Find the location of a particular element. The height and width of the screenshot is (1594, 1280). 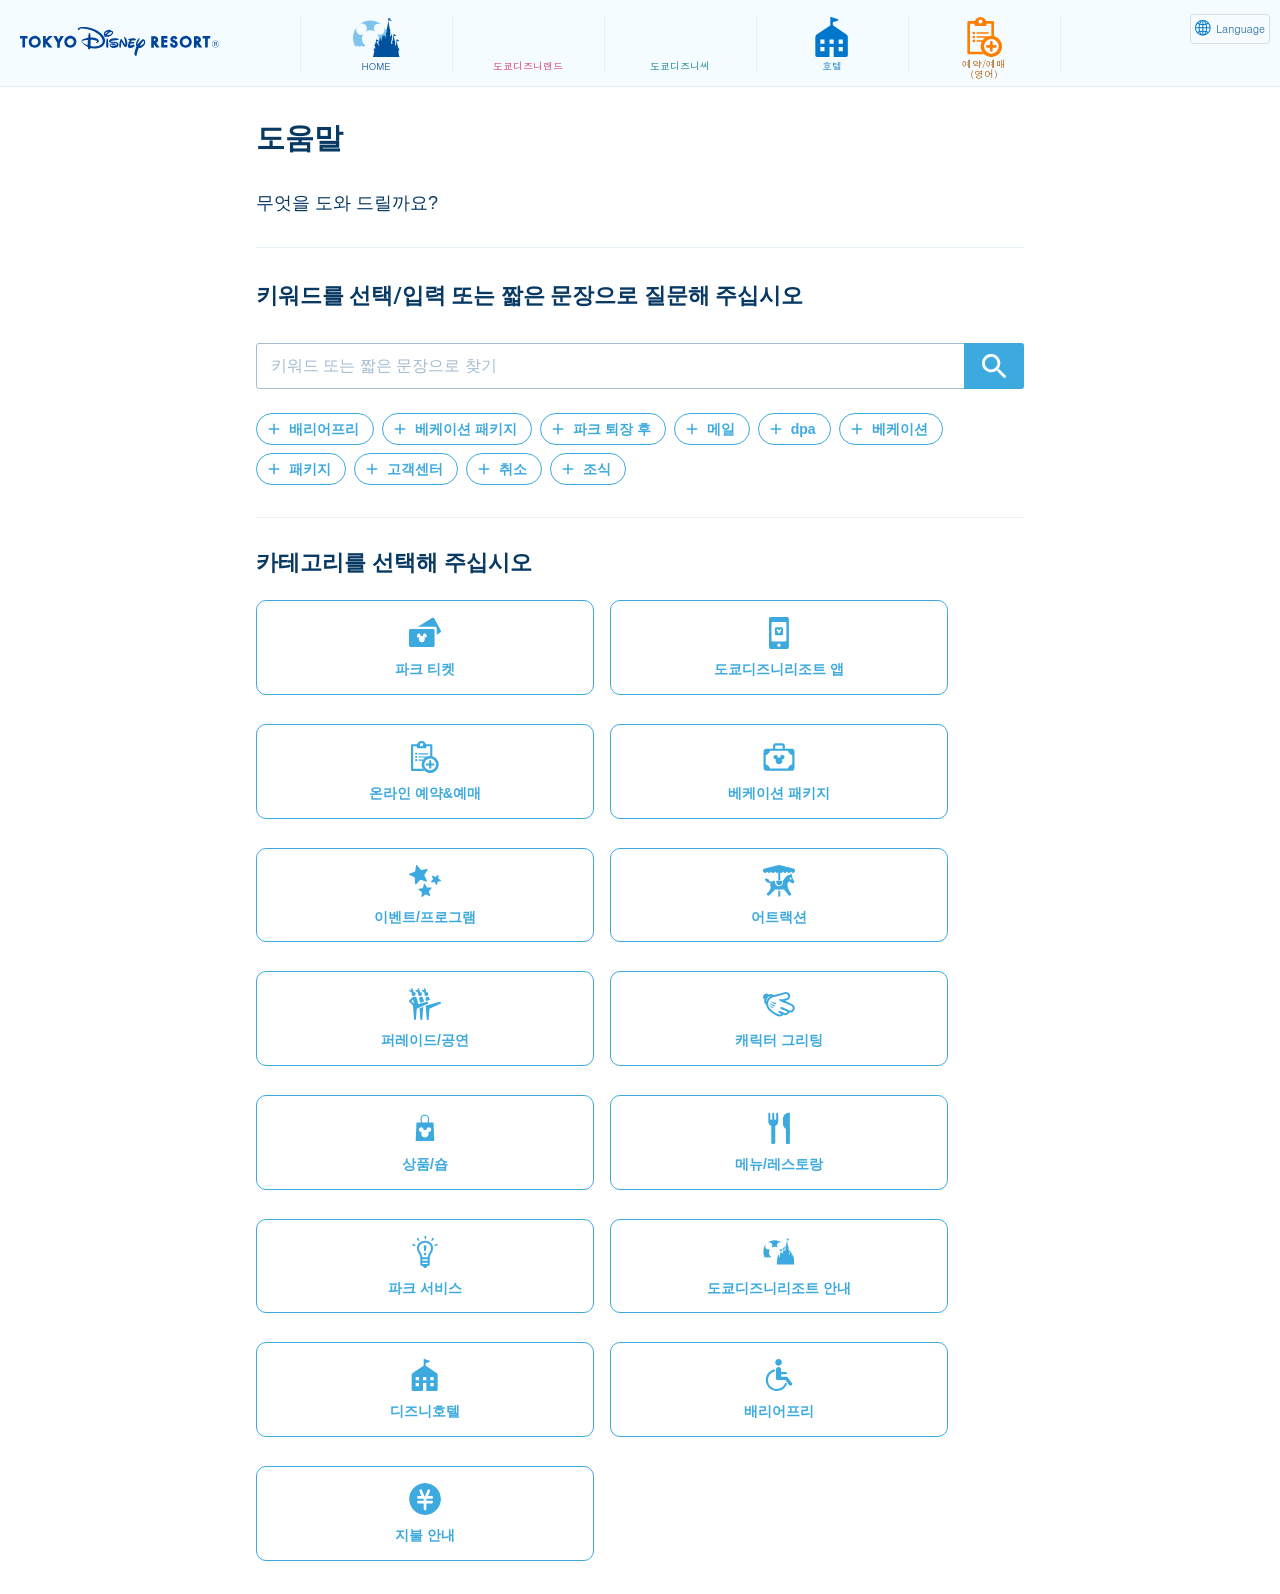

TOKYO DISNEY RESORT is located at coordinates (148, 41).